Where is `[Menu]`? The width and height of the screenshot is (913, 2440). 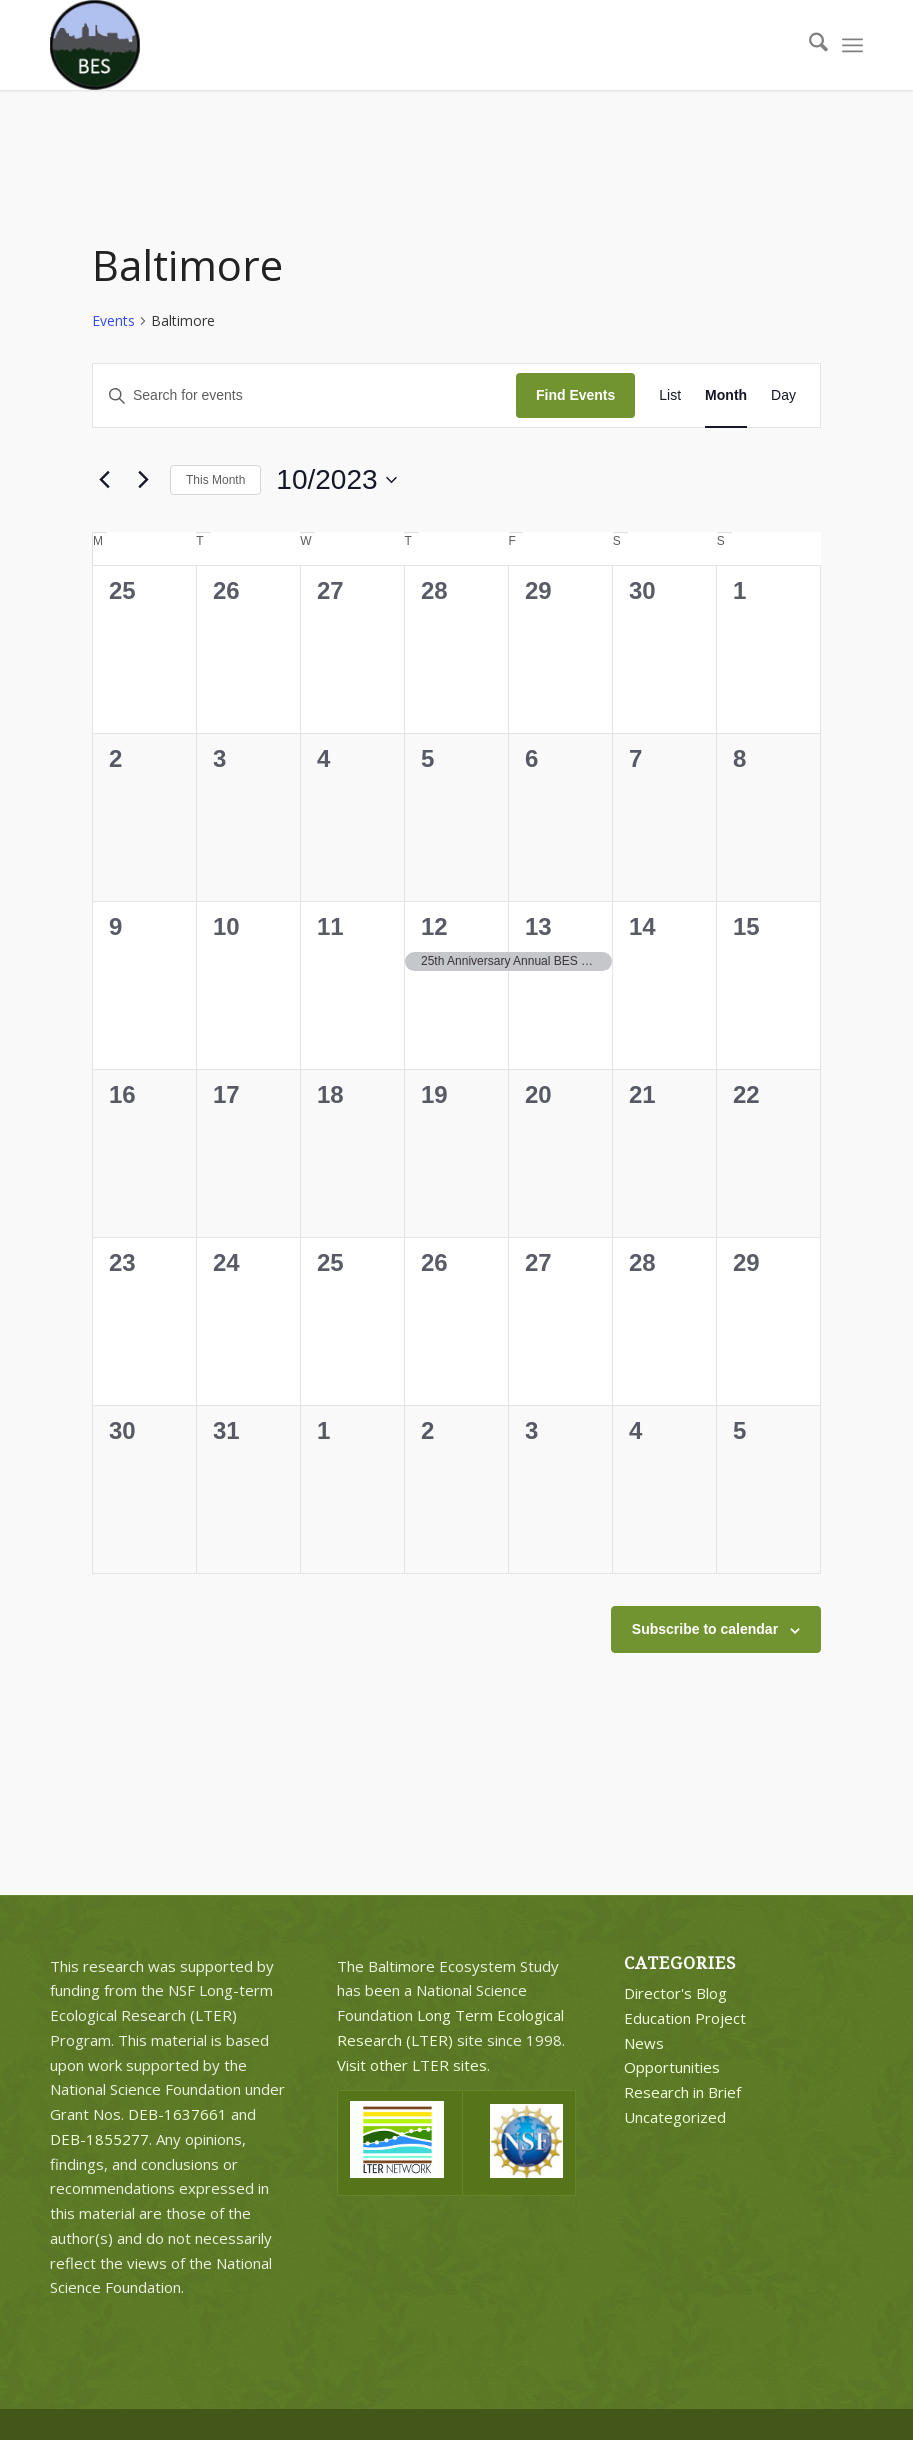 [Menu] is located at coordinates (852, 45).